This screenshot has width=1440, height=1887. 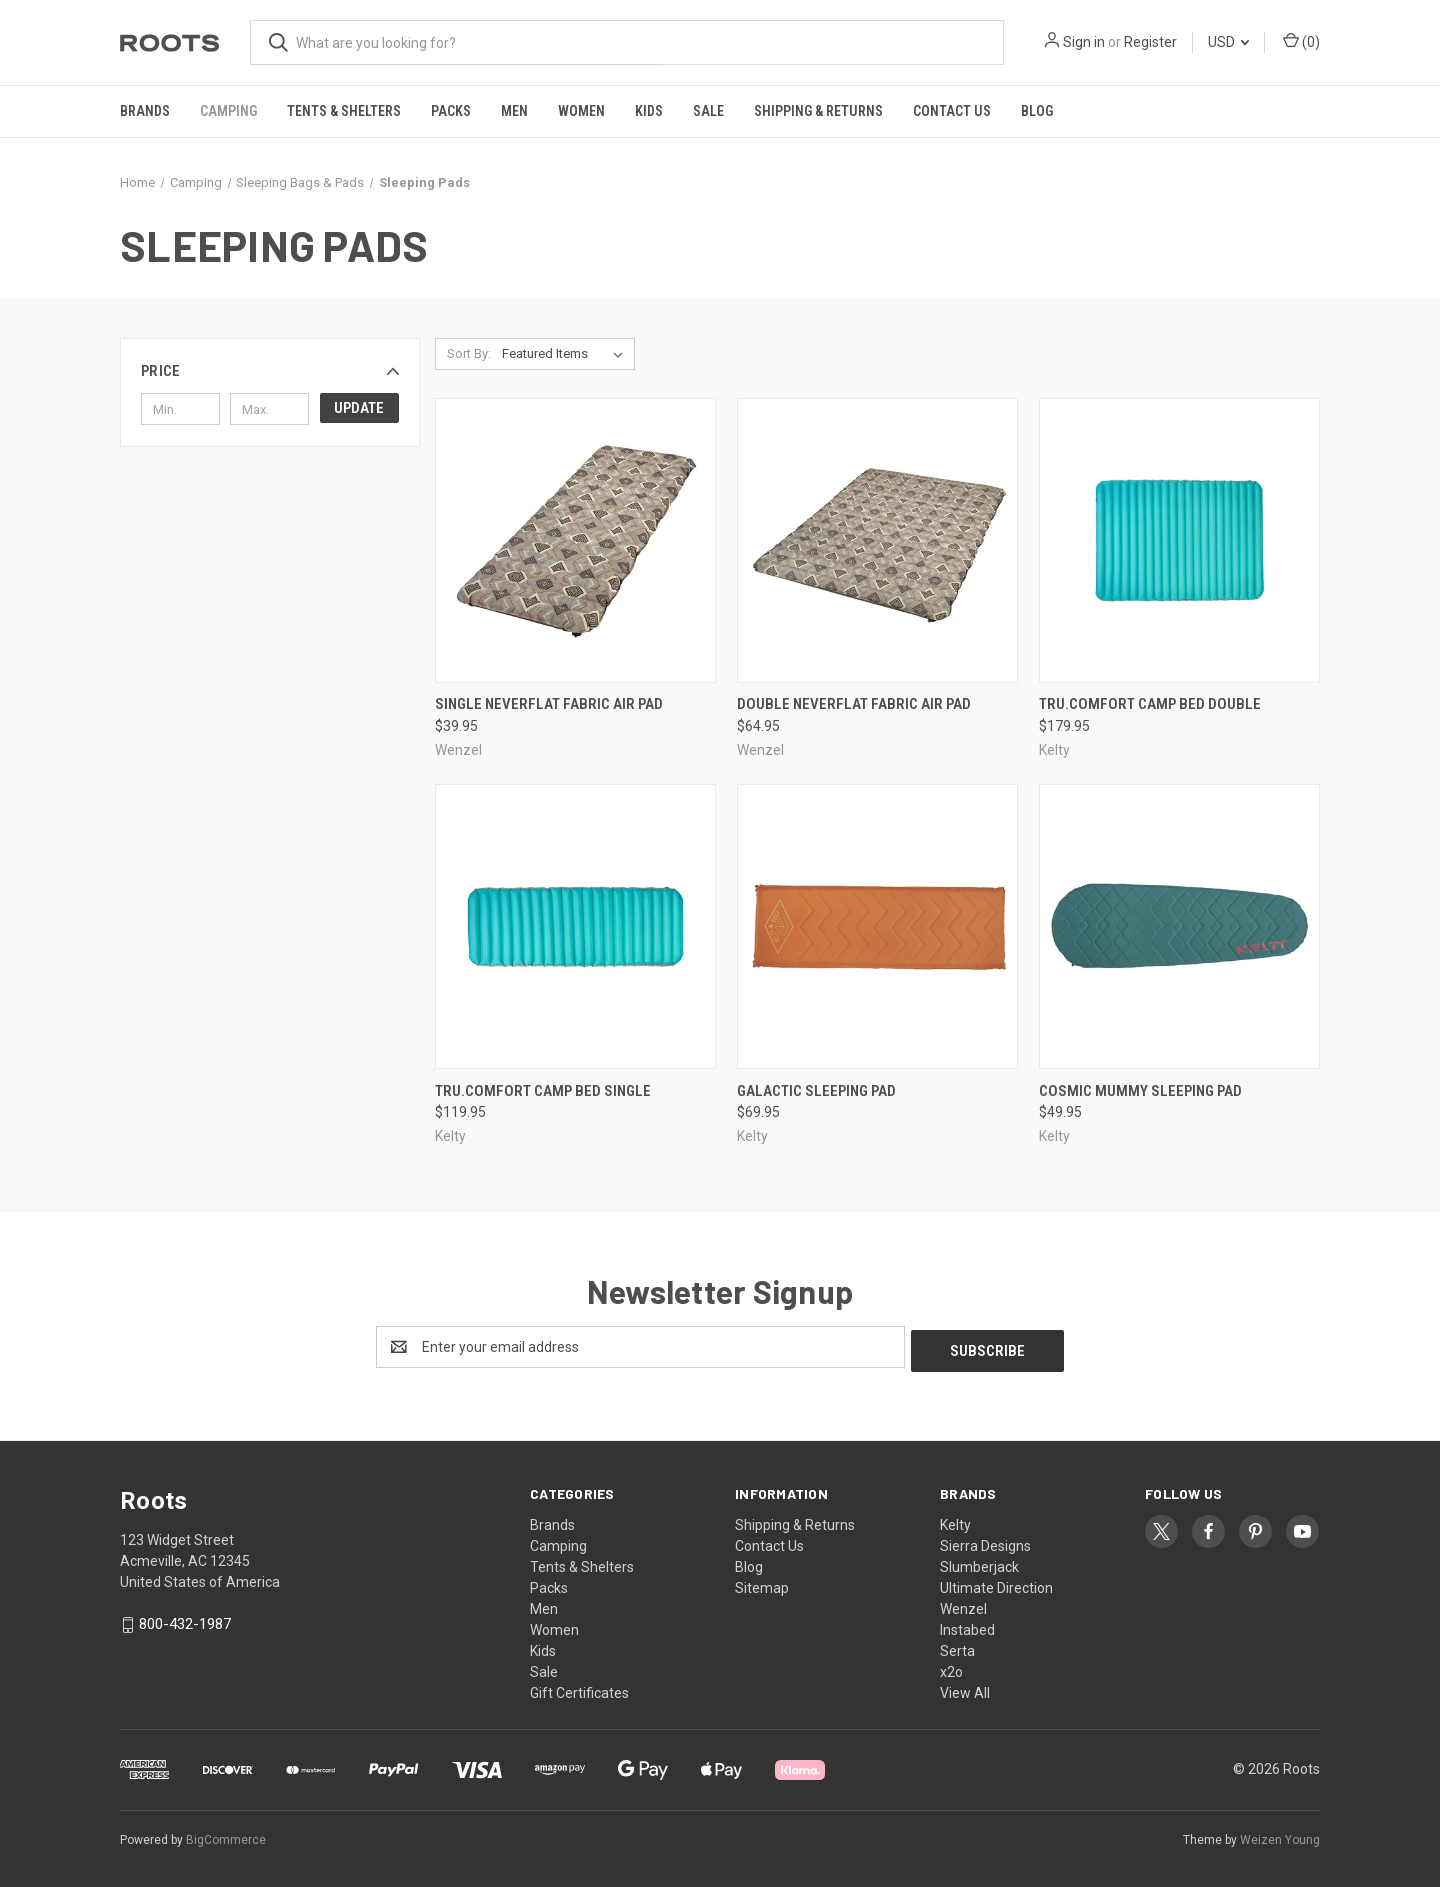 I want to click on Sort By:, so click(x=469, y=353).